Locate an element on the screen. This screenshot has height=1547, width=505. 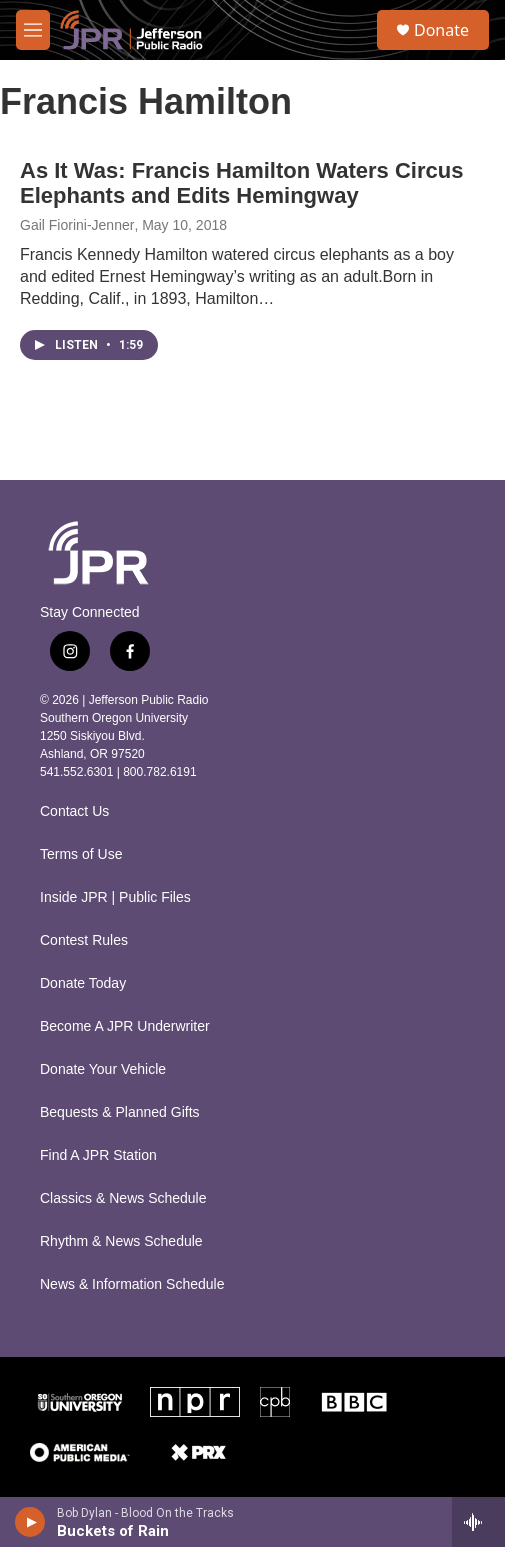
Become A JPR Underwriter is located at coordinates (125, 1026).